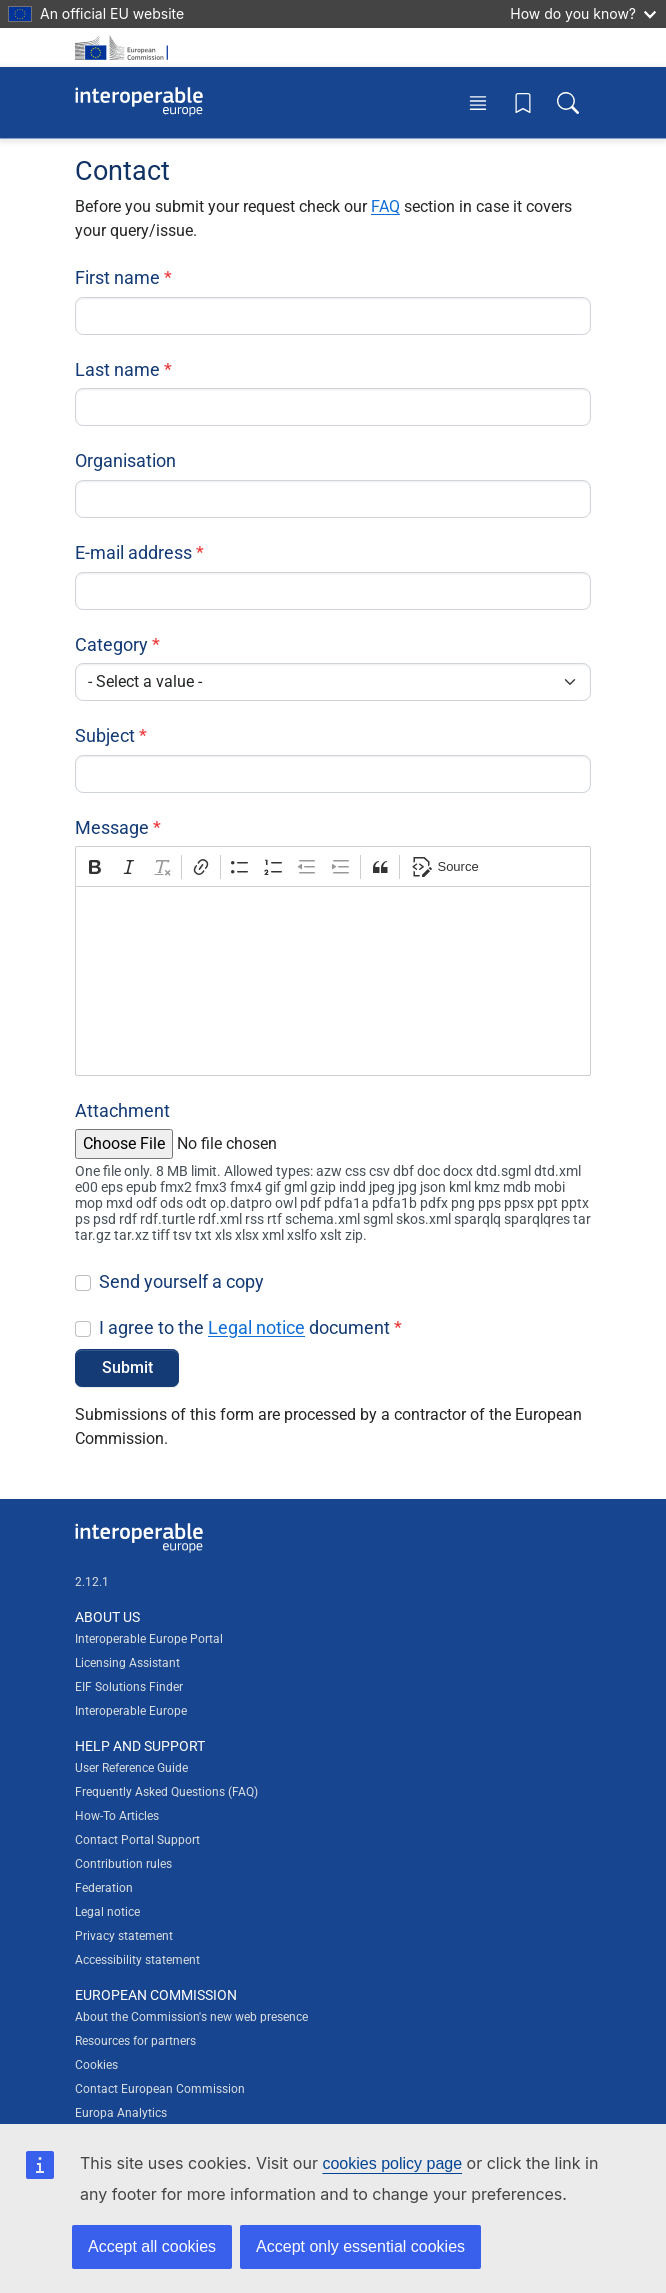  What do you see at coordinates (96, 2065) in the screenshot?
I see `Cookies` at bounding box center [96, 2065].